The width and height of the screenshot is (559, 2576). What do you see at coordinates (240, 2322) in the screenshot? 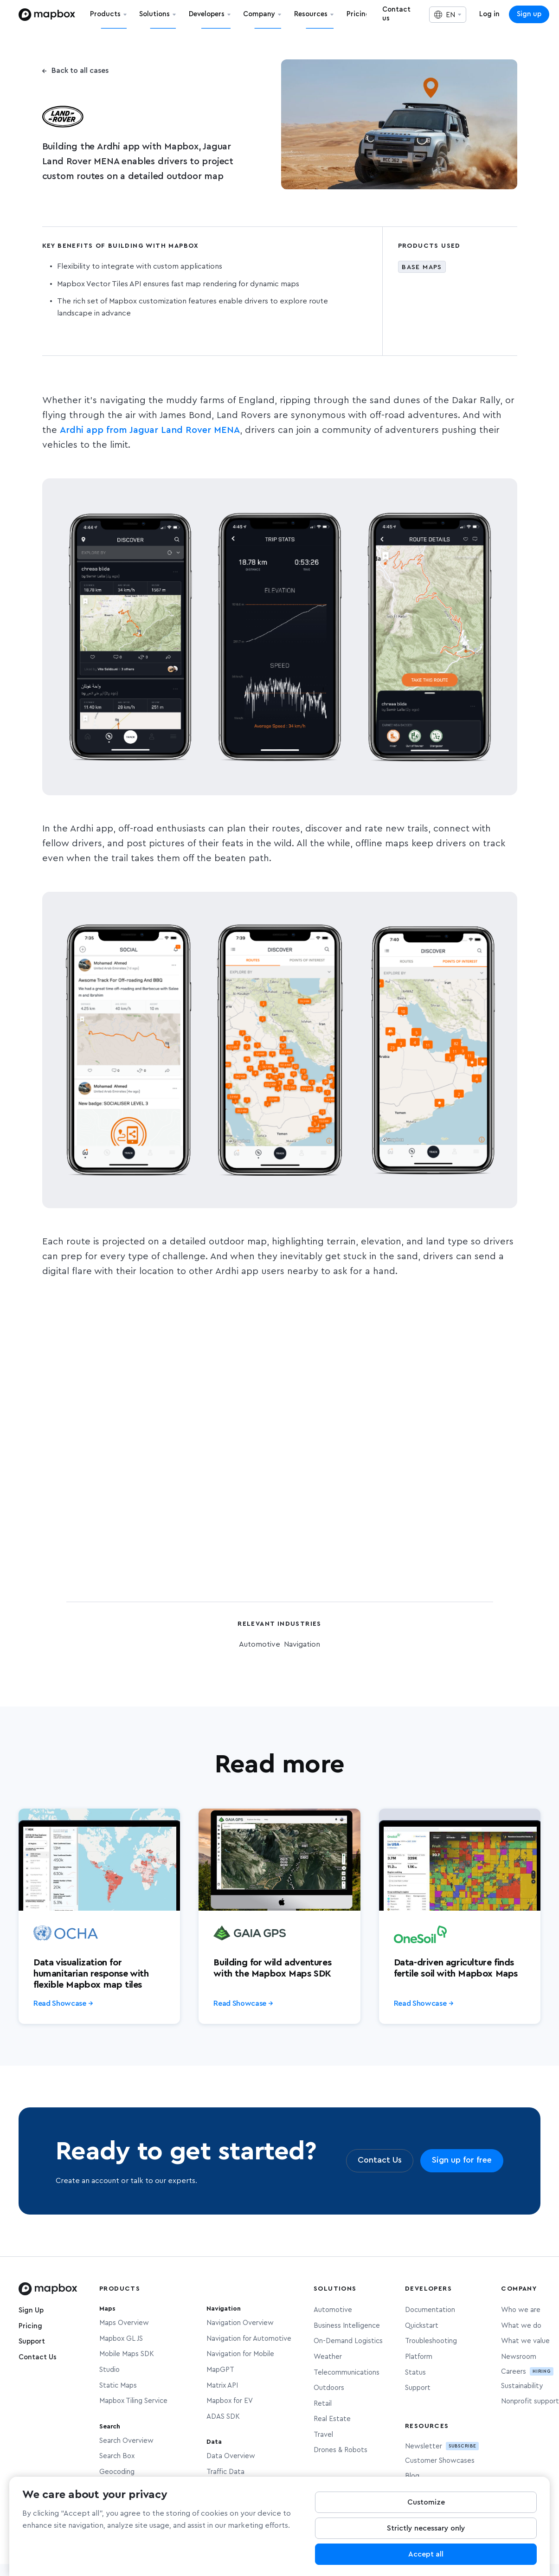
I see `Navigation Overview` at bounding box center [240, 2322].